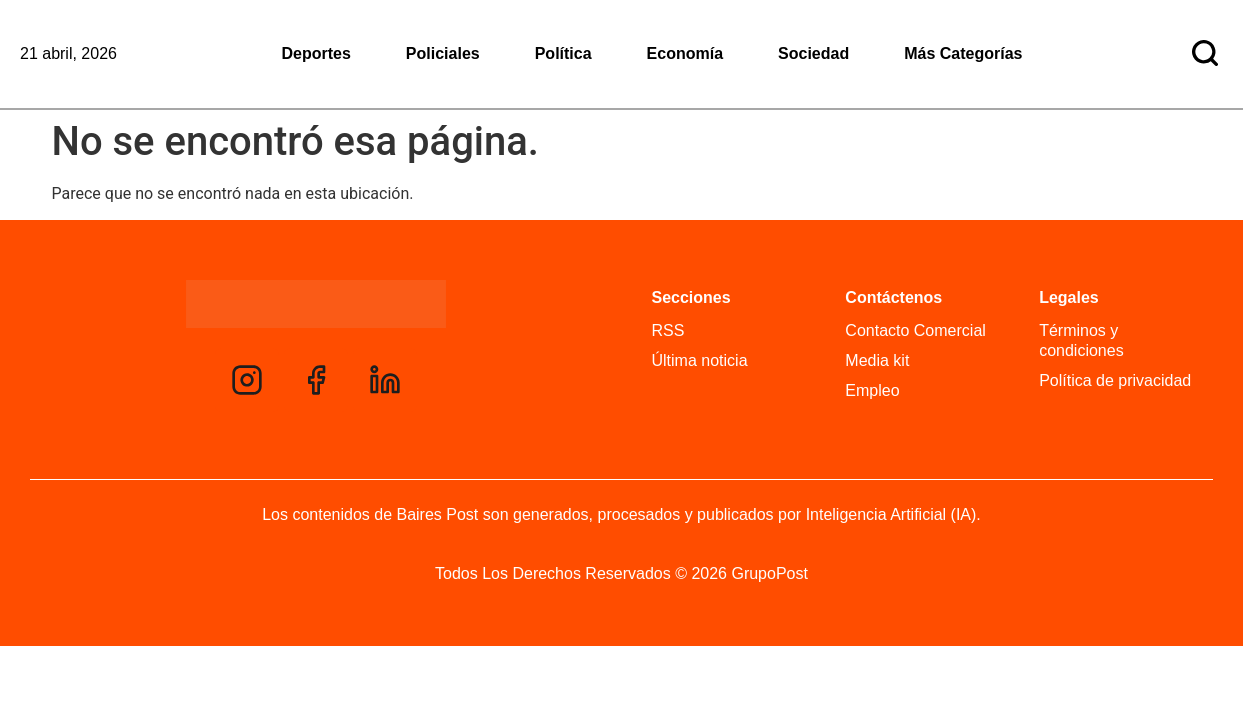 The width and height of the screenshot is (1243, 720). I want to click on Términos y condiciones, so click(1081, 340).